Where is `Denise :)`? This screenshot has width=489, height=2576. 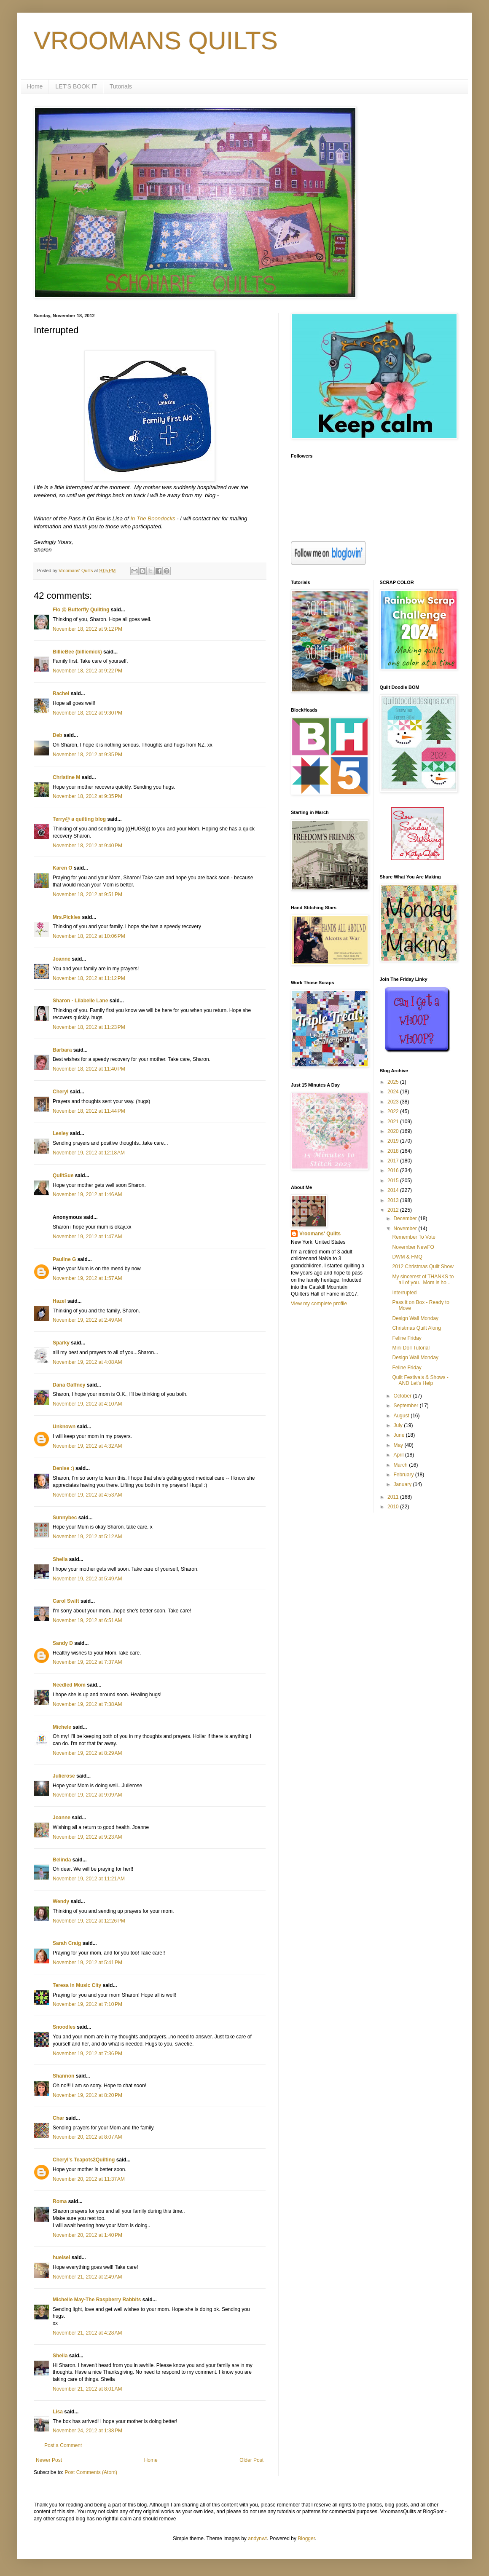
Denise :) is located at coordinates (63, 1468).